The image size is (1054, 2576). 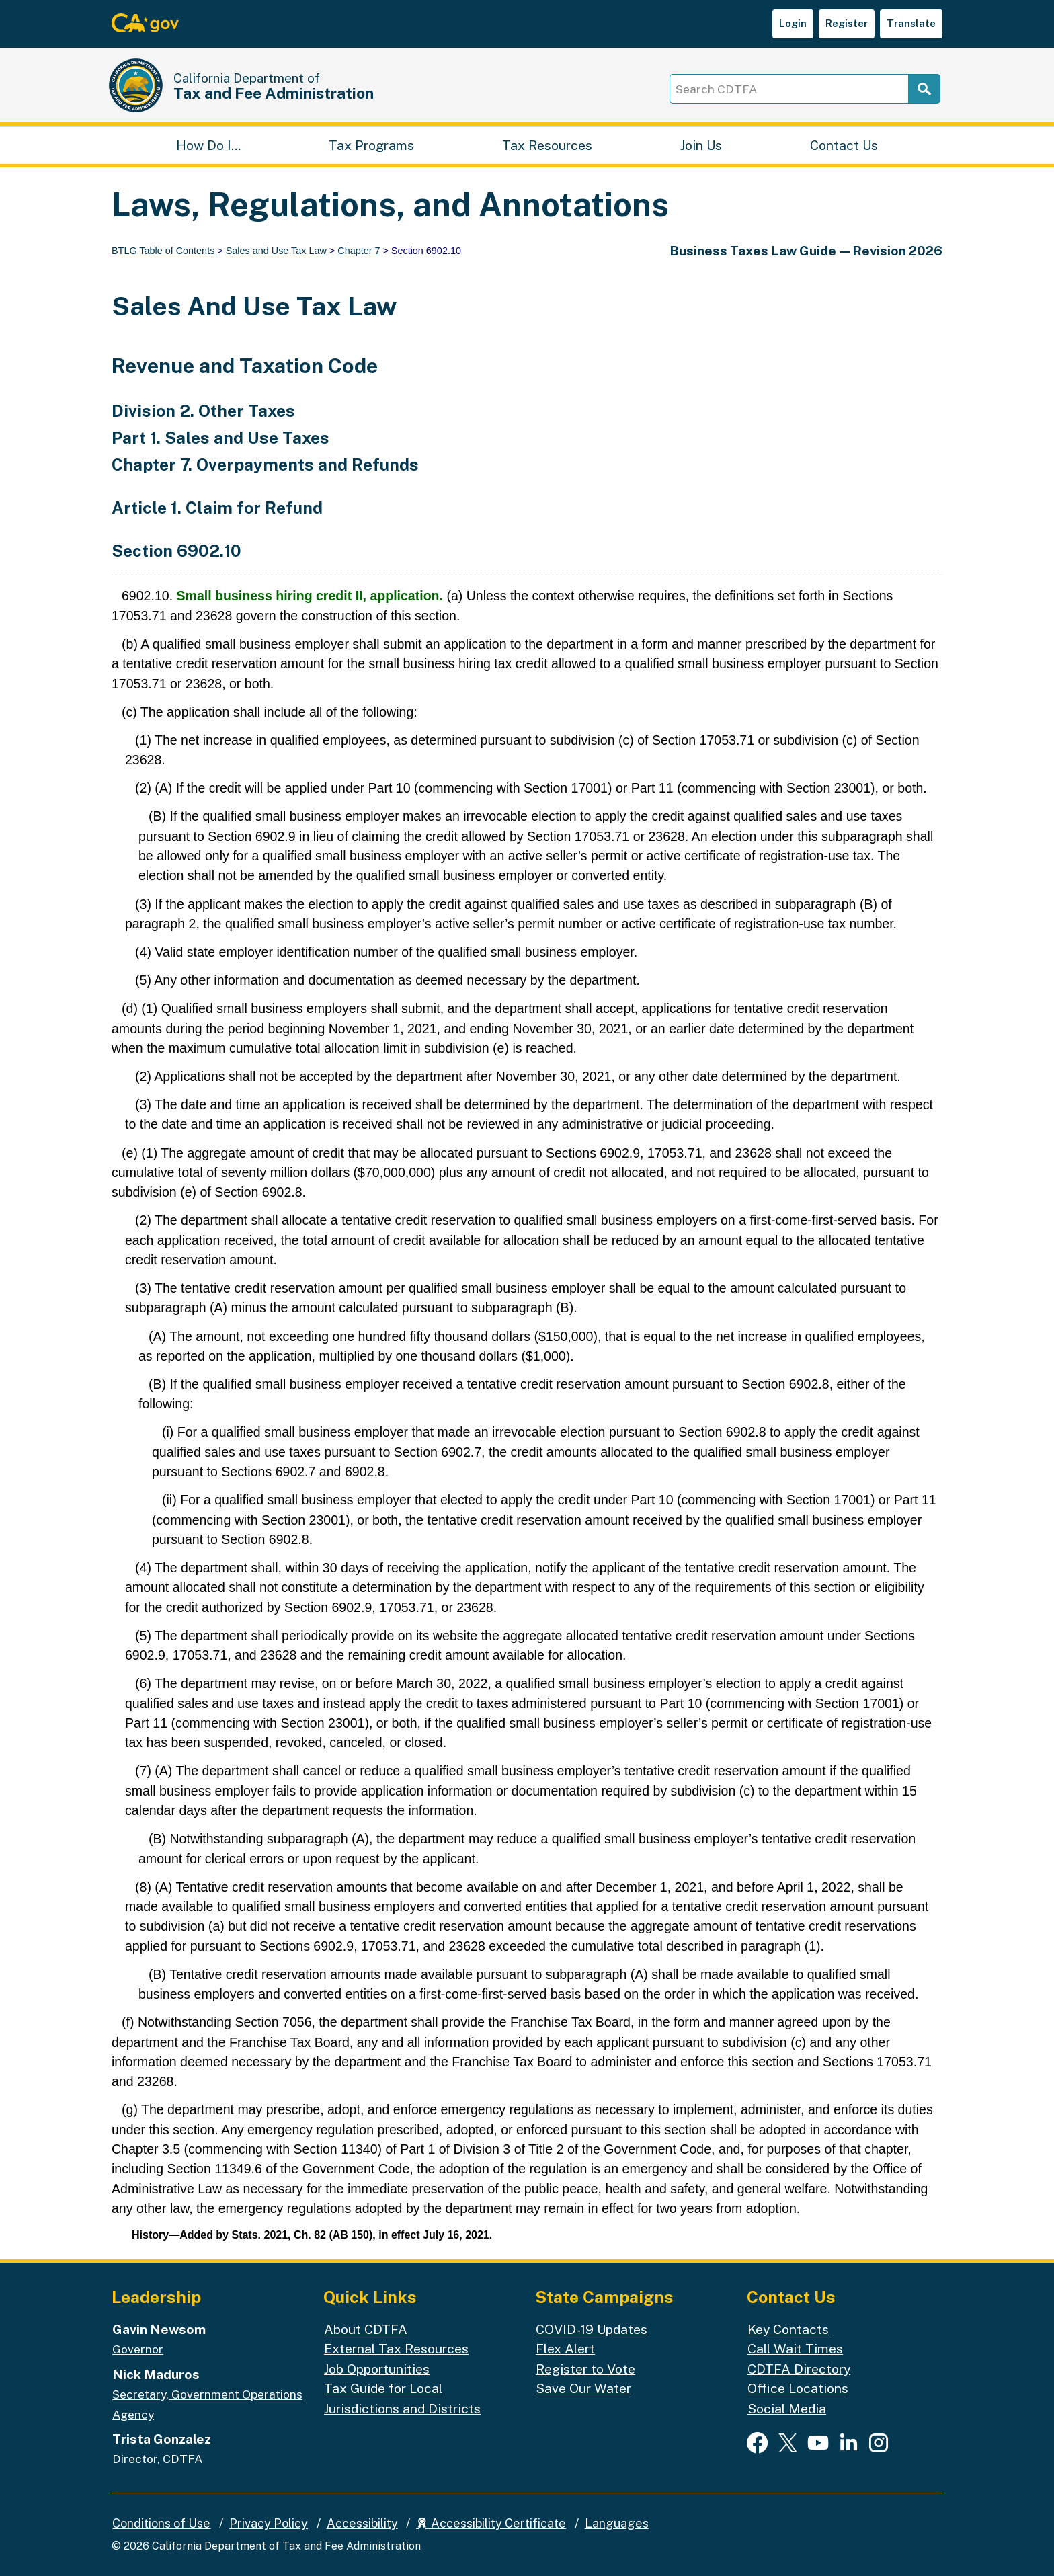 I want to click on Privacy Policy, so click(x=268, y=2523).